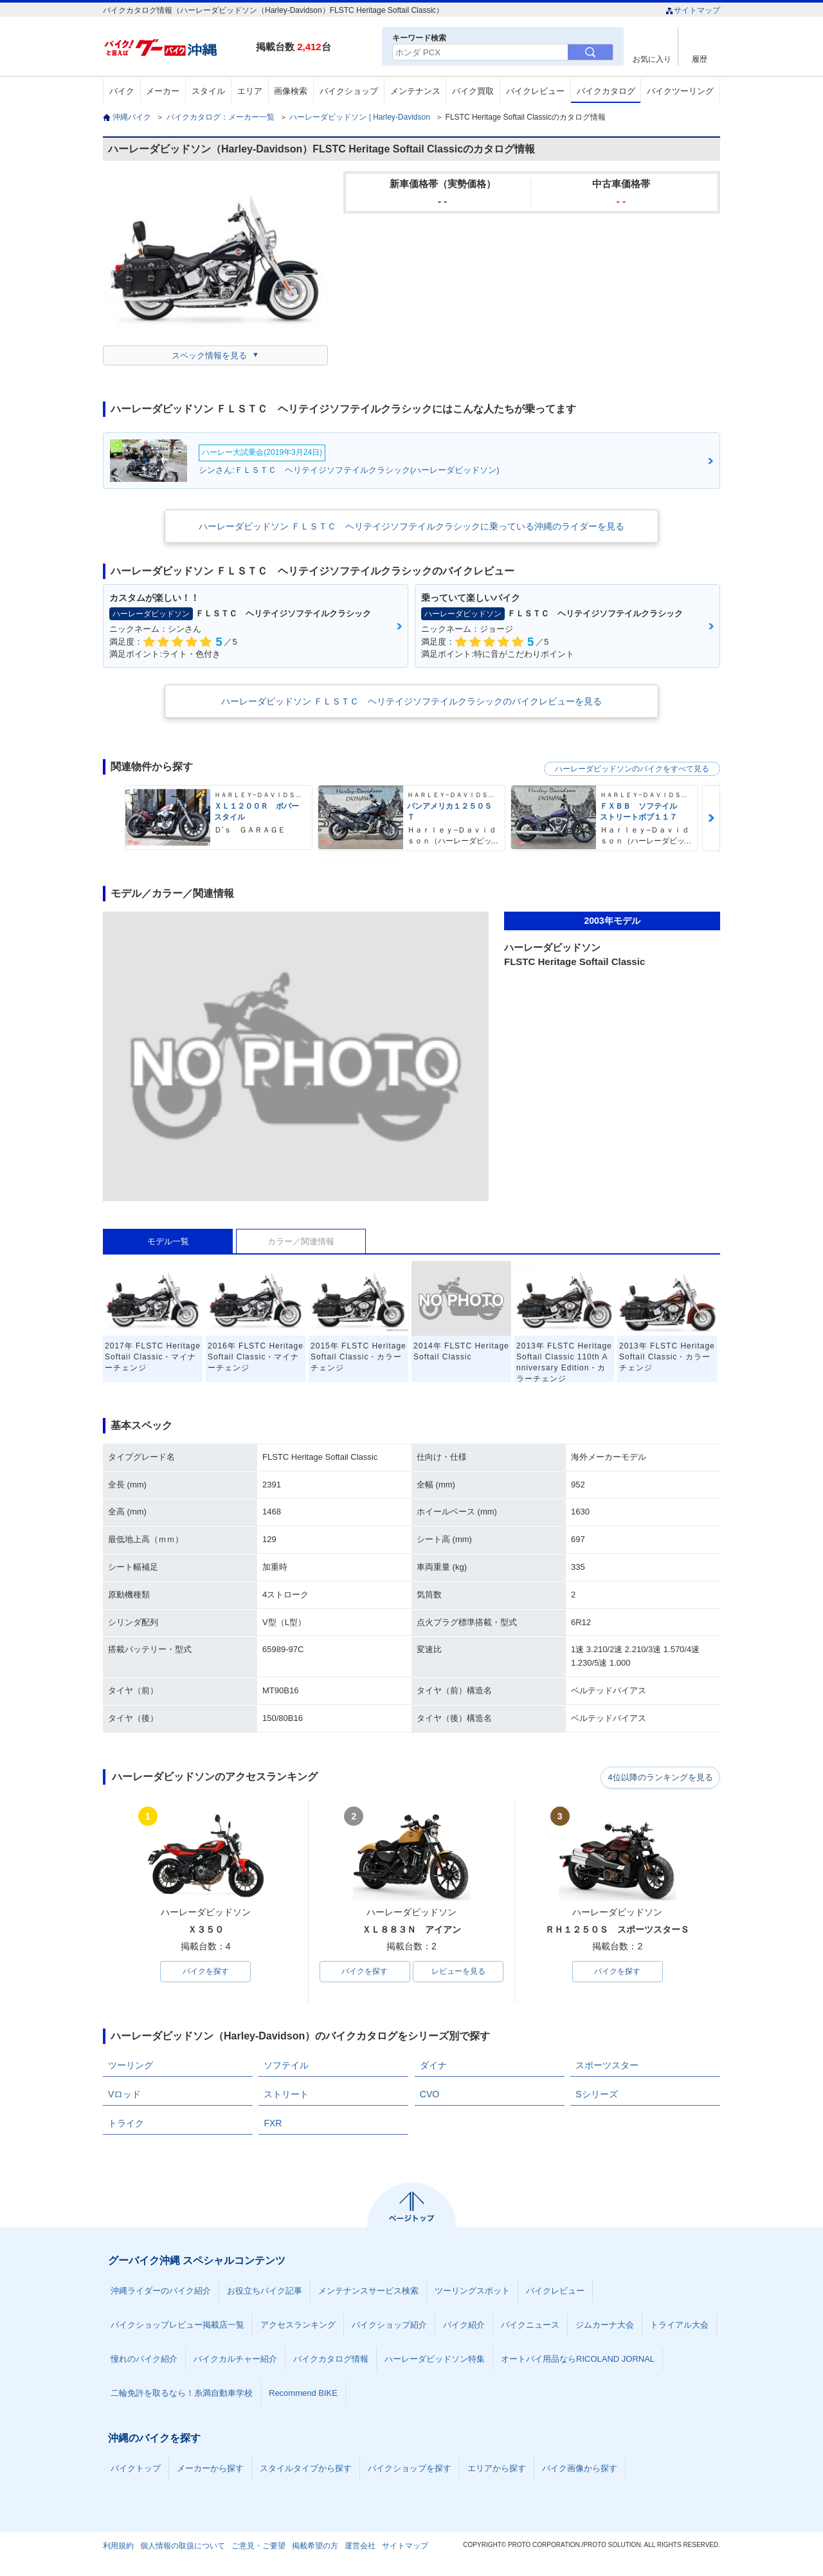  I want to click on 画像検索, so click(290, 91).